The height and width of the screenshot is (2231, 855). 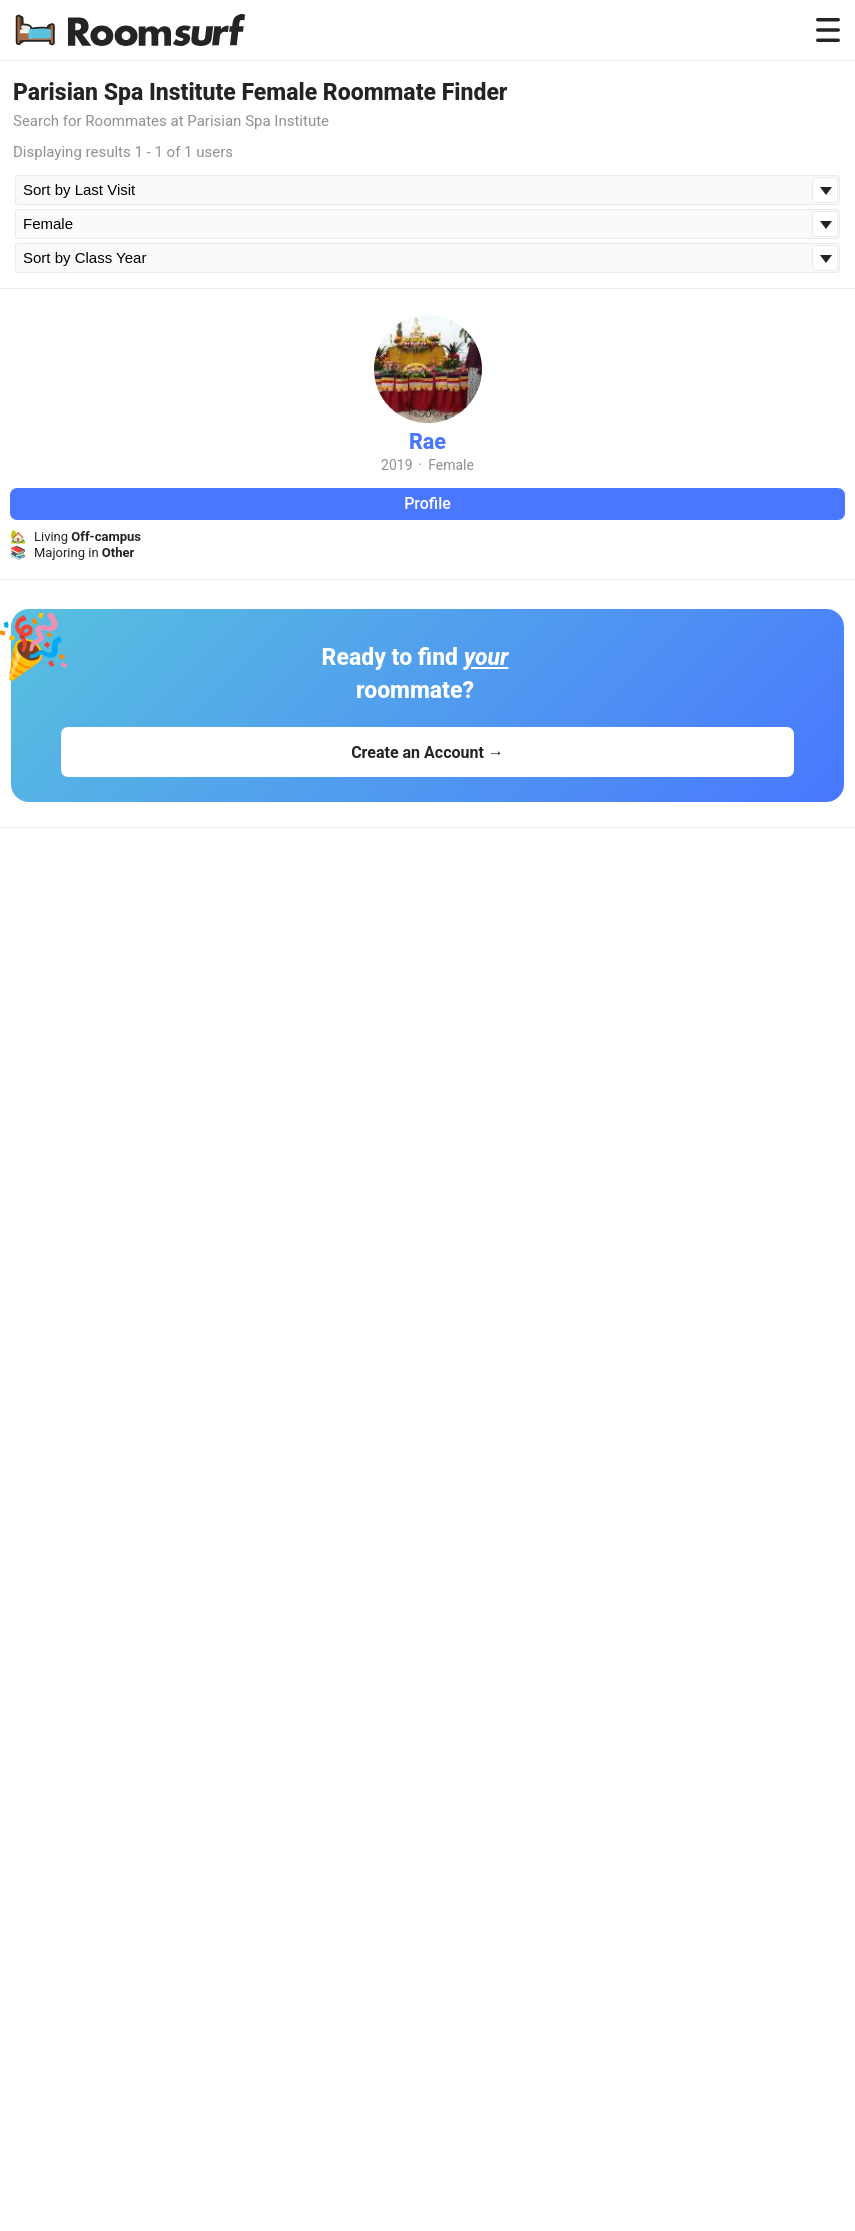 I want to click on Profile, so click(x=427, y=503).